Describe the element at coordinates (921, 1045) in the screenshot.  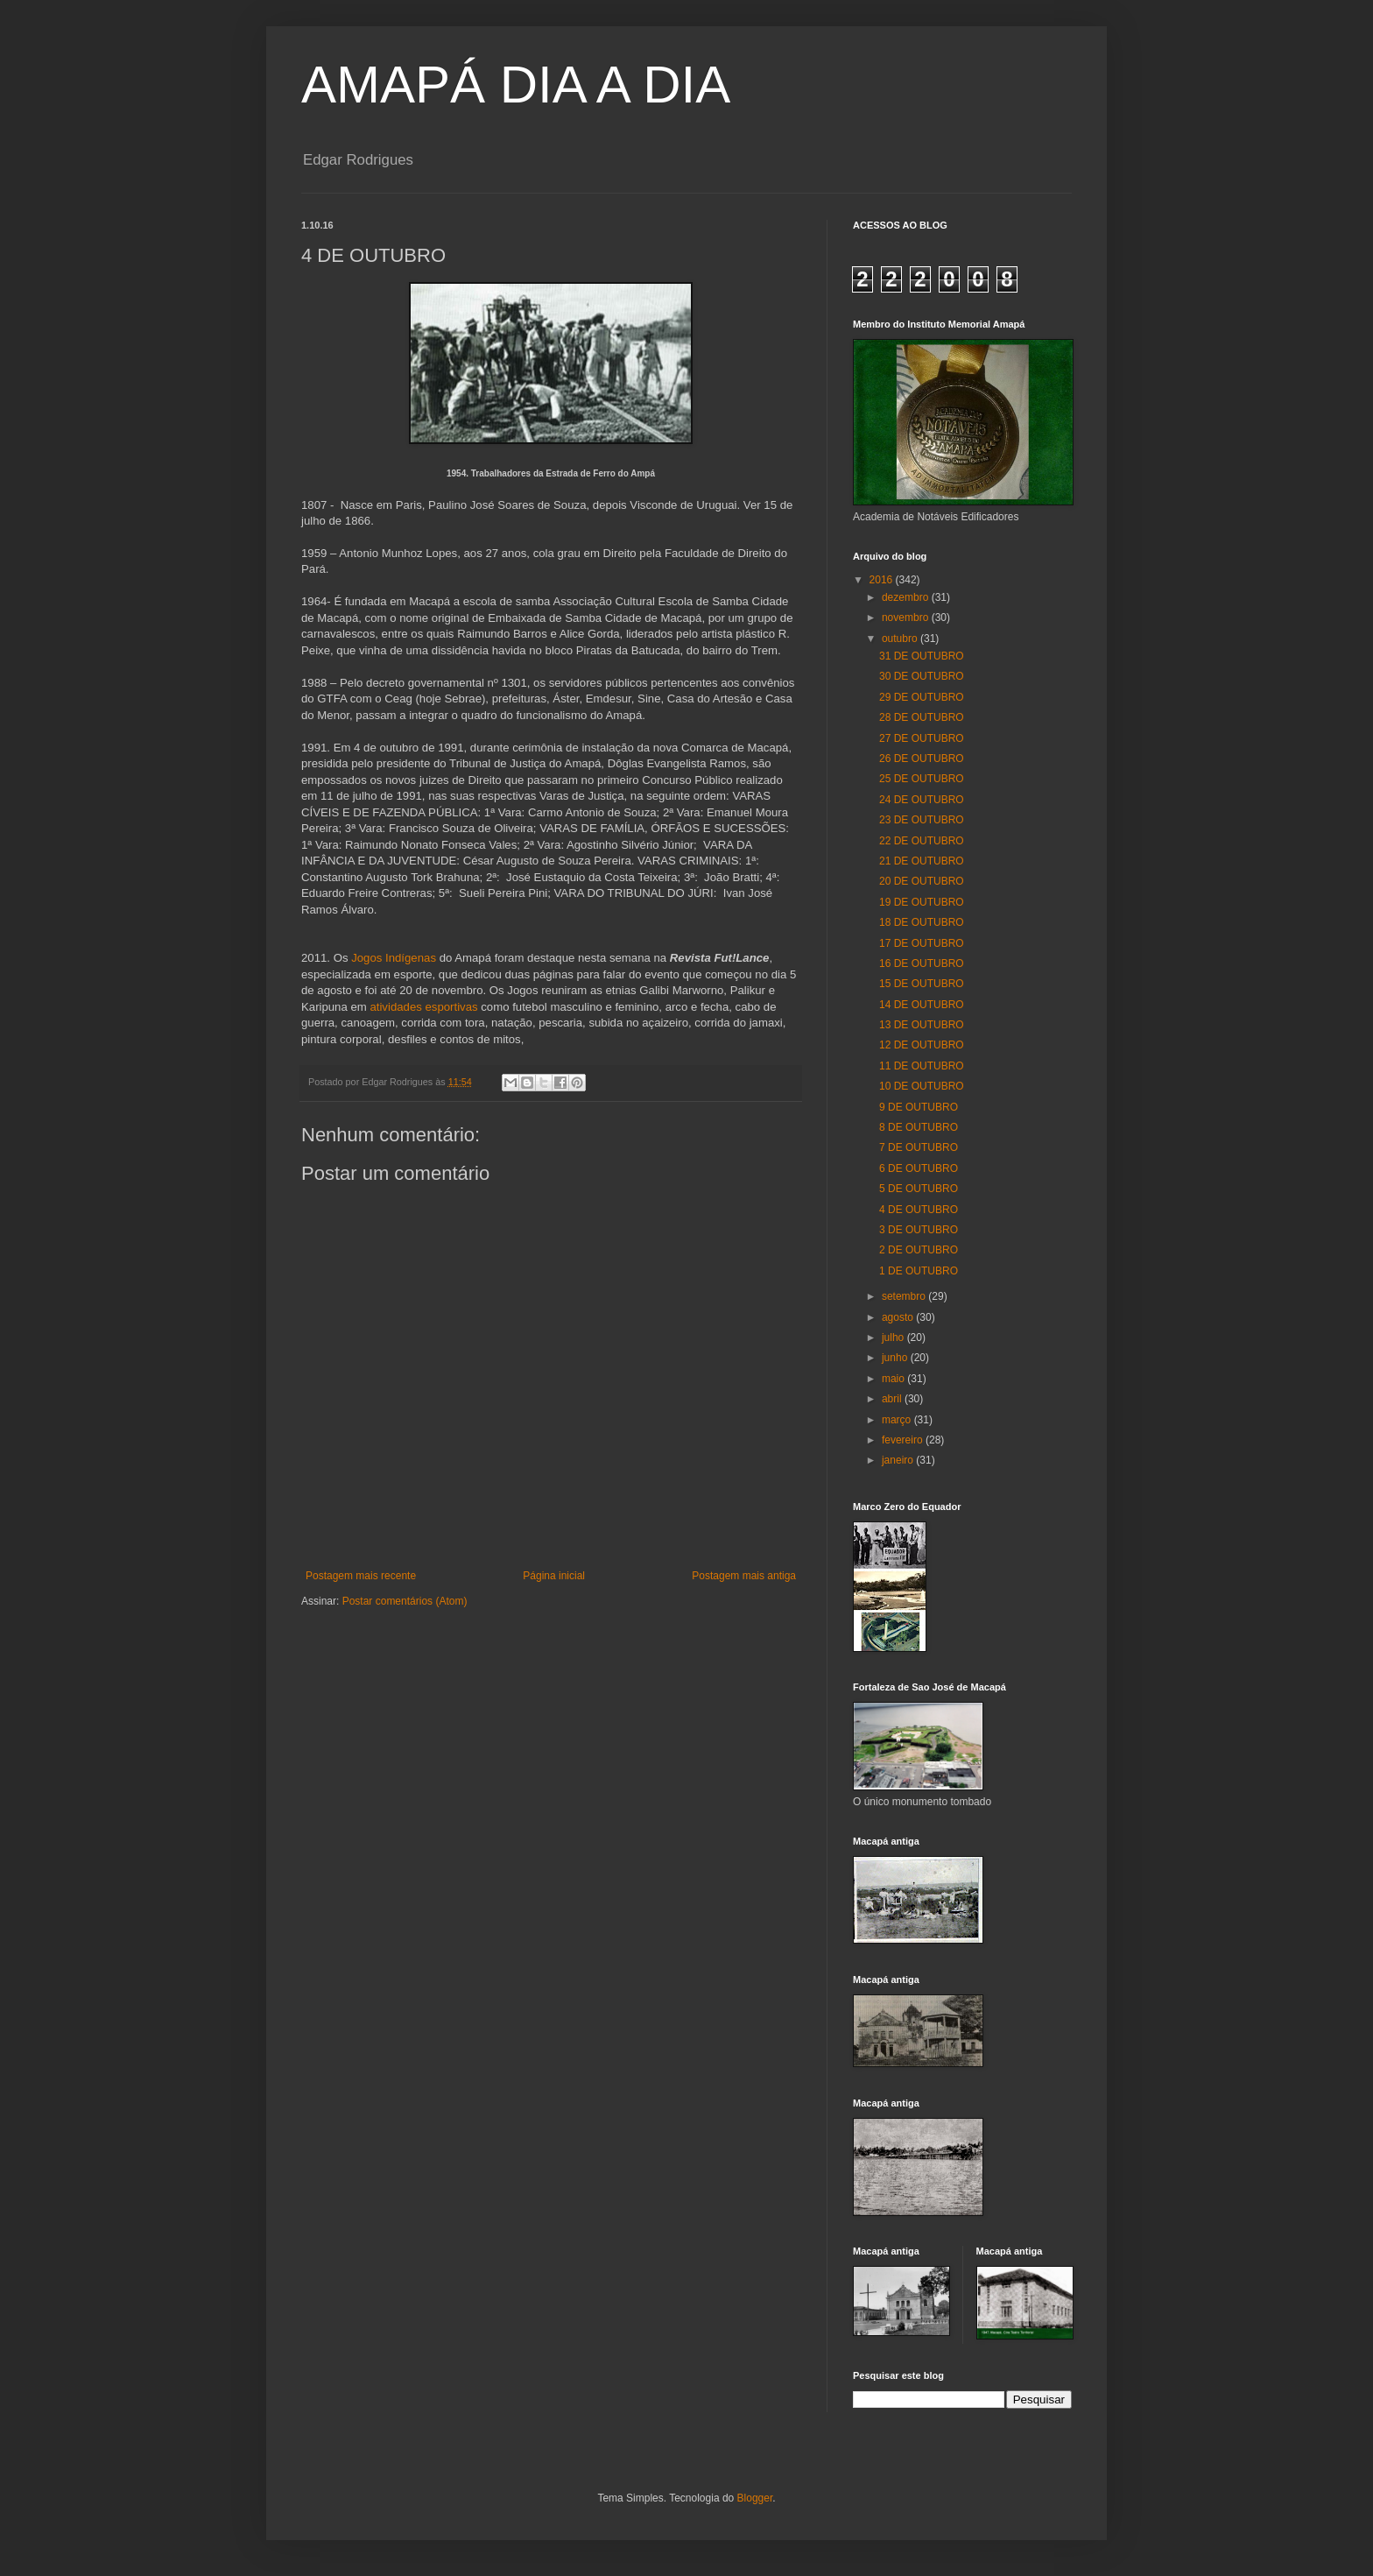
I see `12 DE OUTUBRO` at that location.